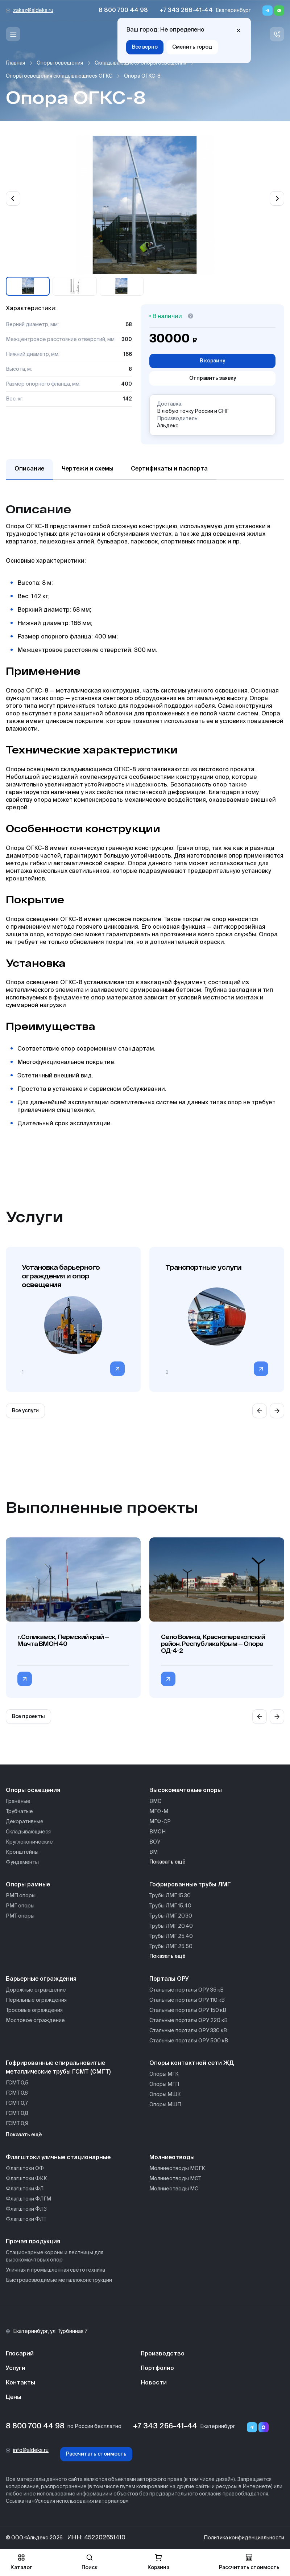 This screenshot has width=290, height=2576. Describe the element at coordinates (172, 2158) in the screenshot. I see `Молниеотводы` at that location.